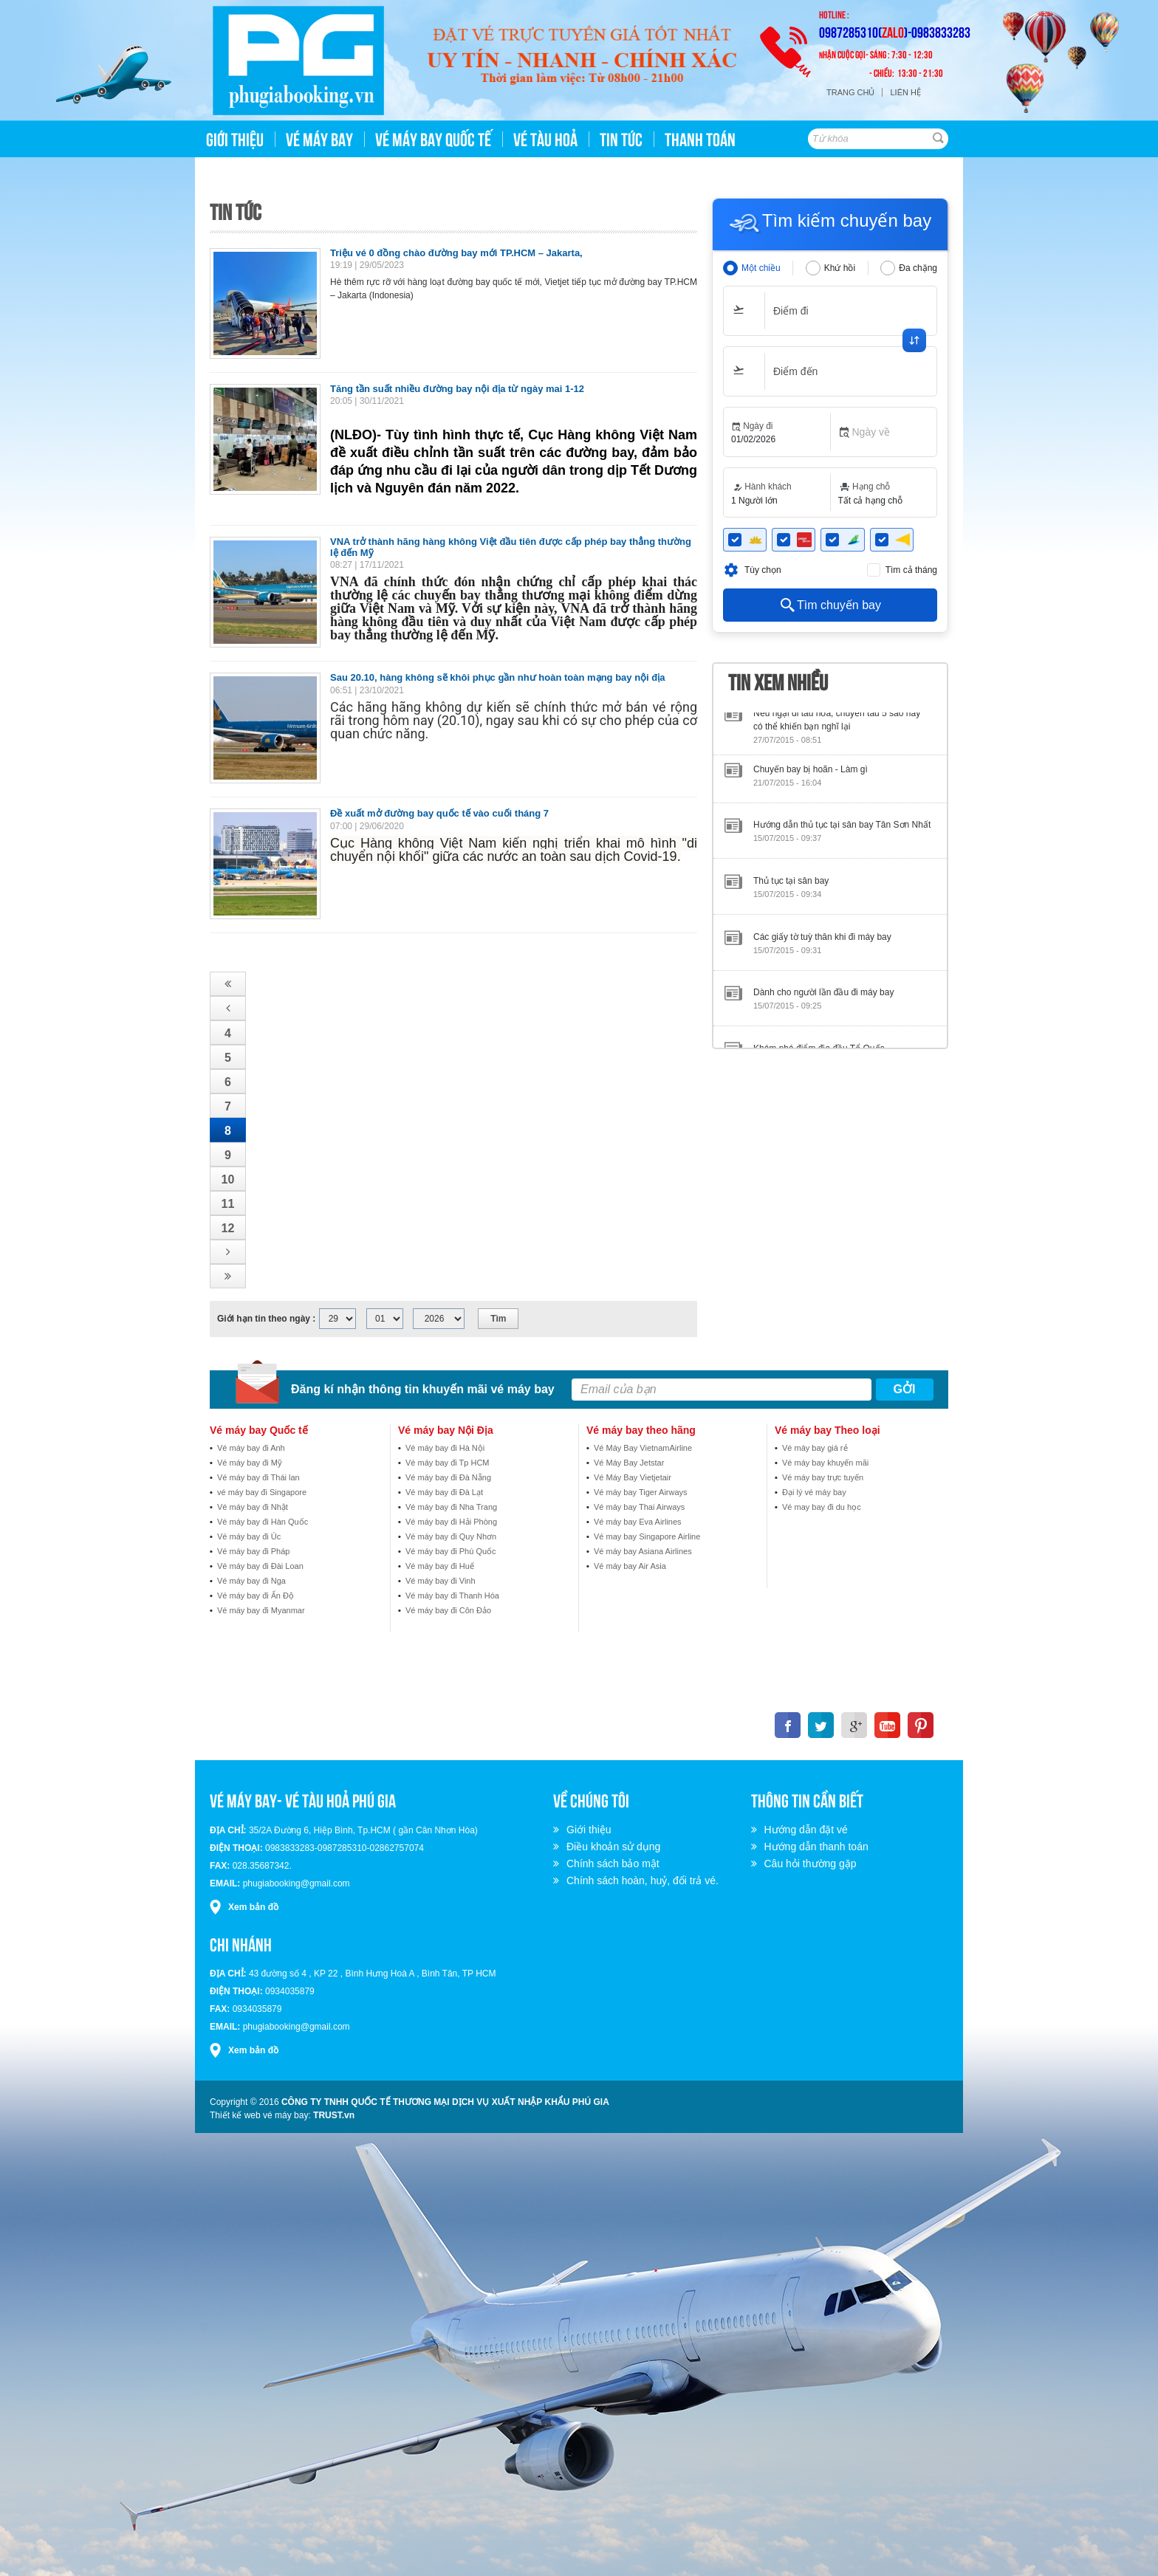 The height and width of the screenshot is (2576, 1158). Describe the element at coordinates (228, 1228) in the screenshot. I see `12` at that location.